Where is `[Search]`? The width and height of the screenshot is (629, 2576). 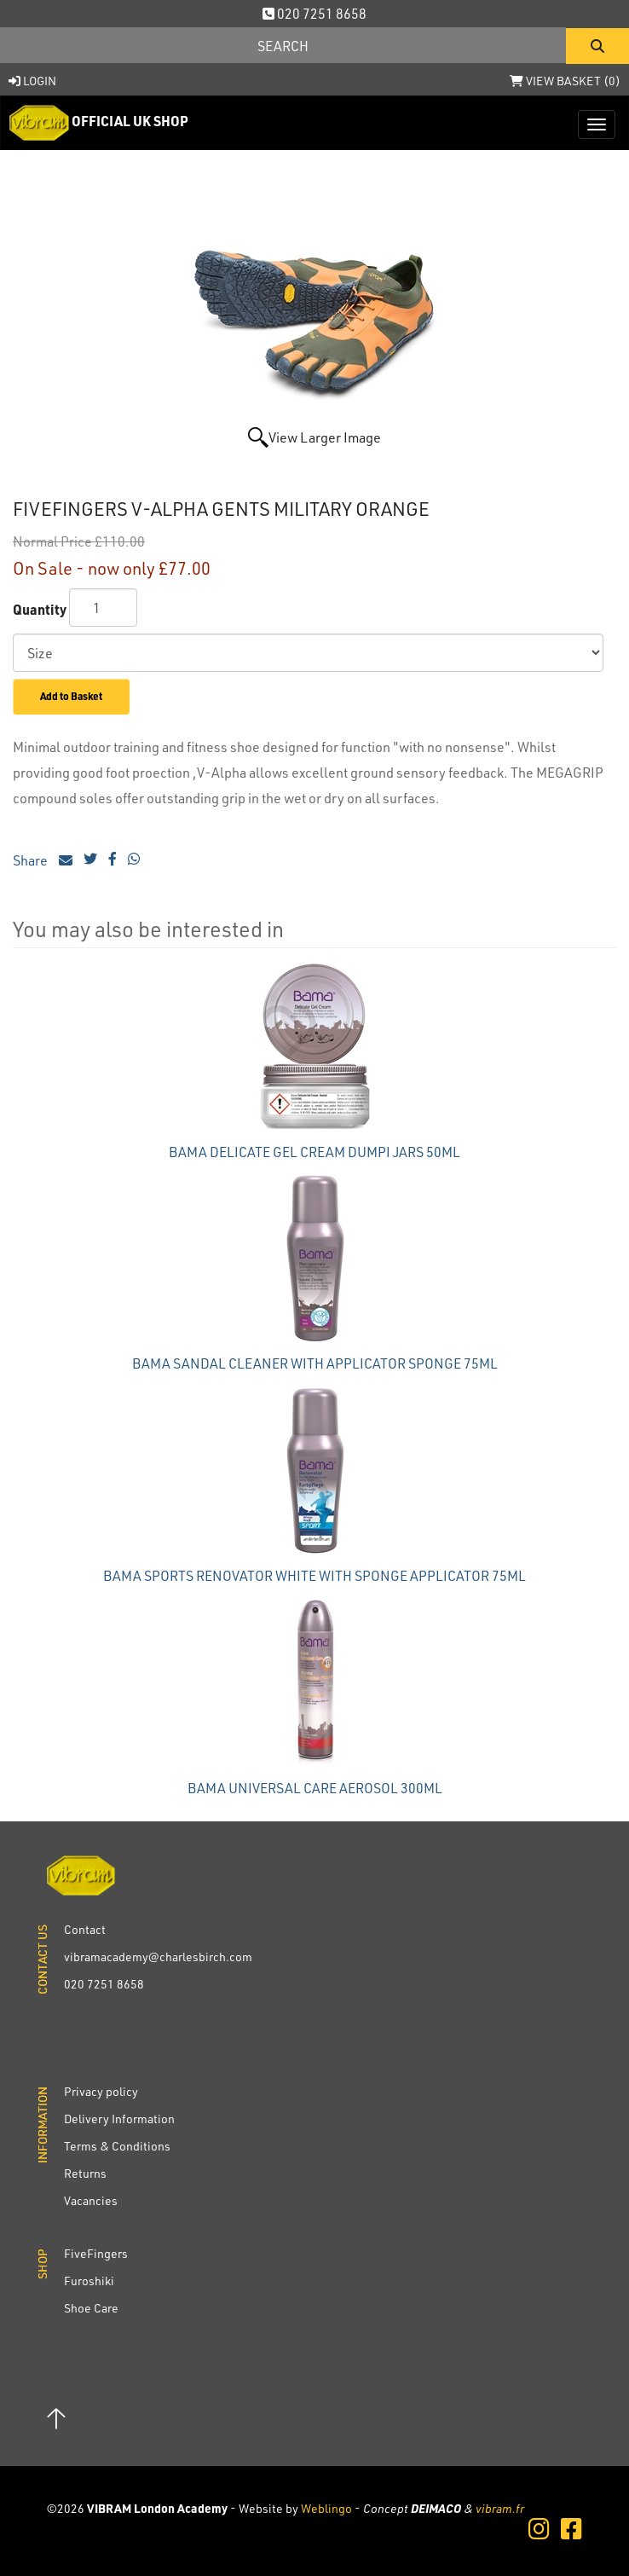
[Search] is located at coordinates (283, 45).